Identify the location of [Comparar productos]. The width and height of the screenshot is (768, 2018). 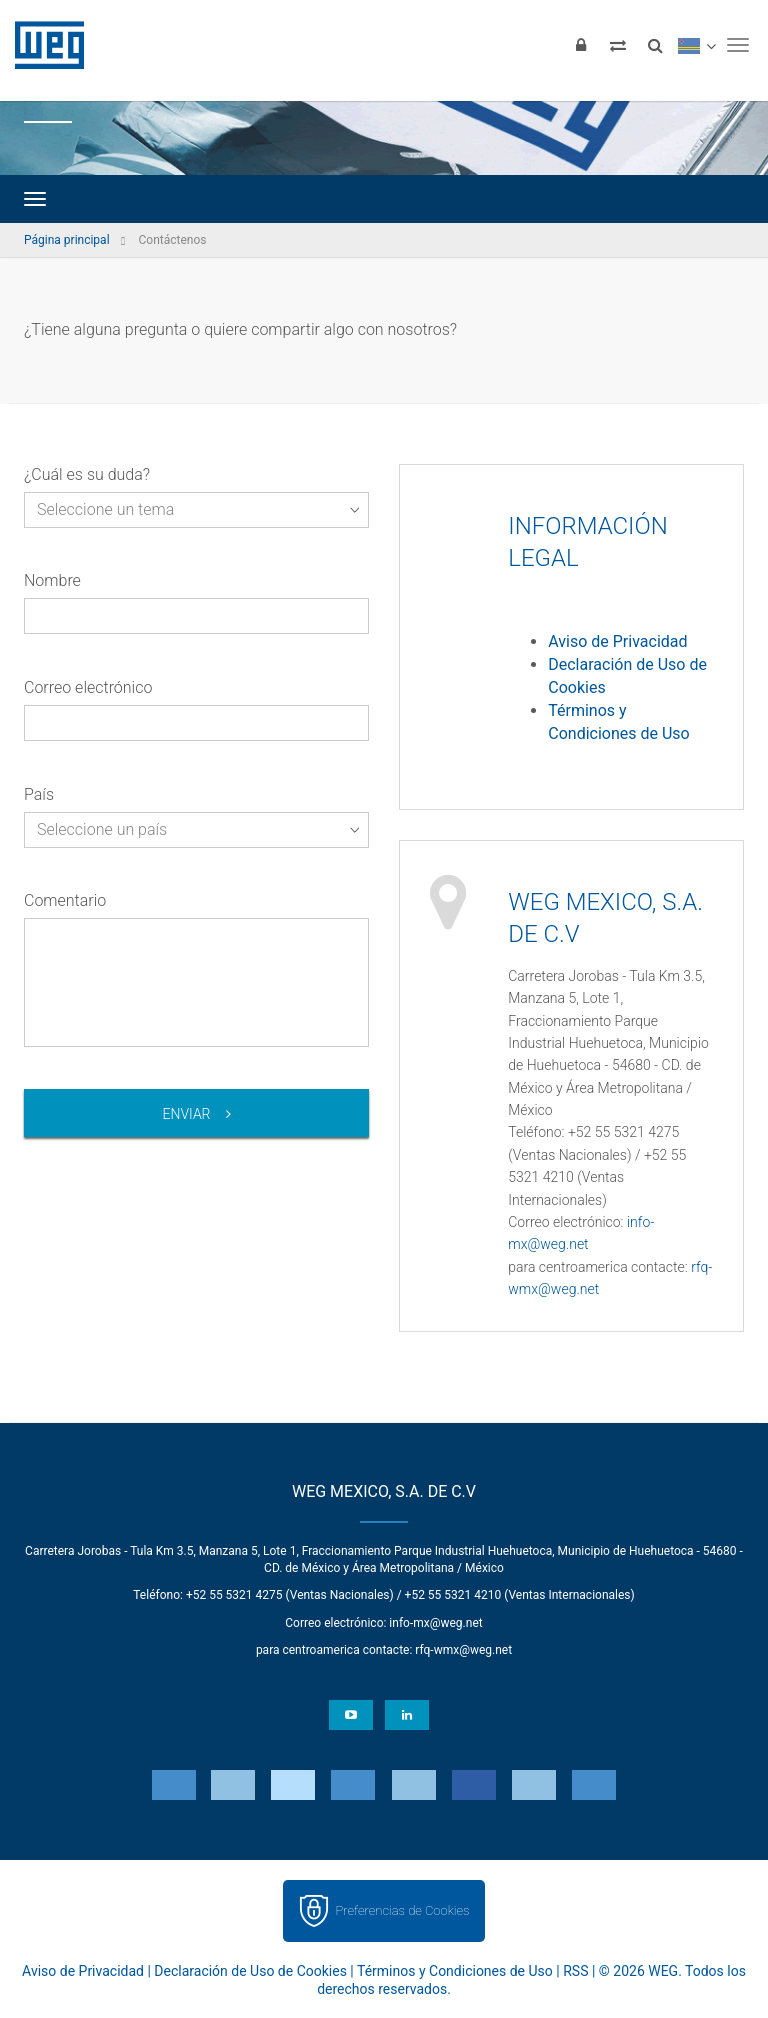
(618, 45).